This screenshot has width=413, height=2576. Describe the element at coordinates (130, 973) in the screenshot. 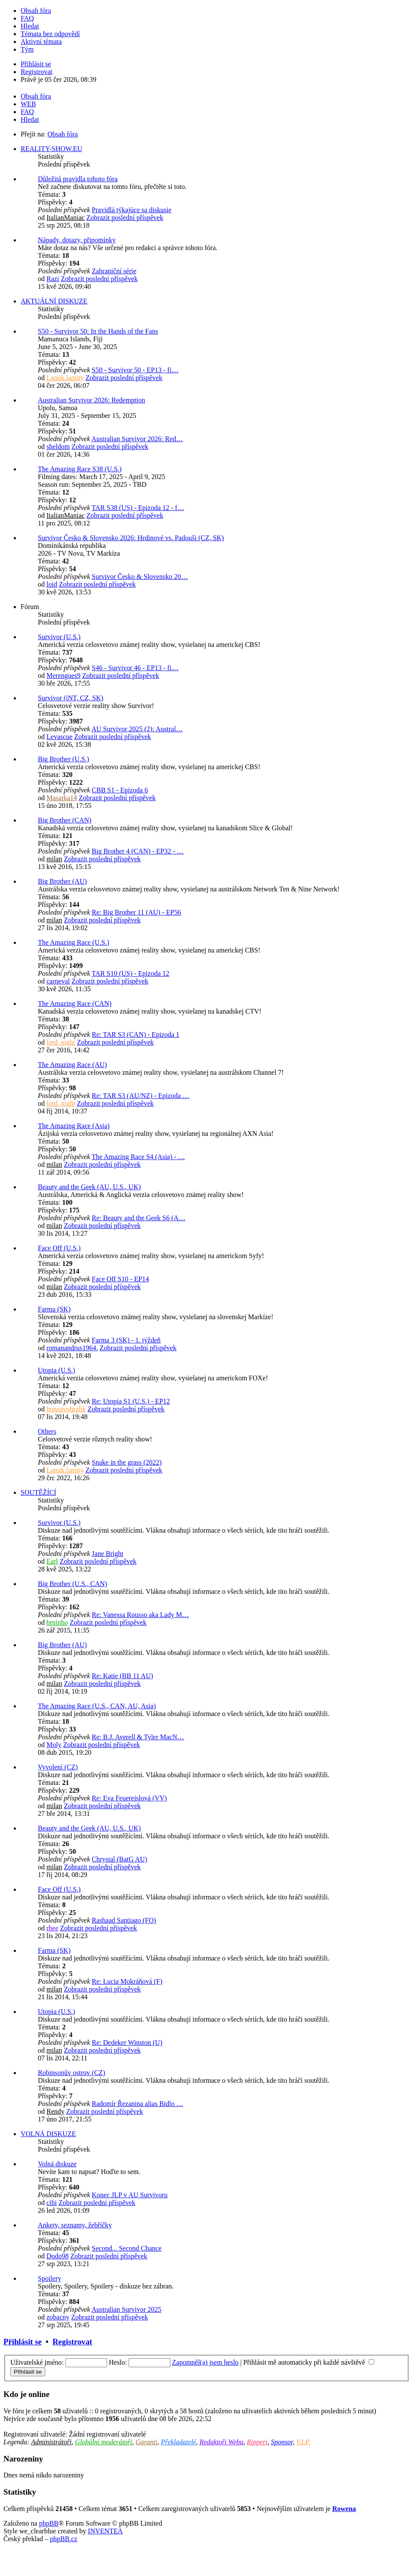

I see `TAR S10 (US) - Epizoda 12` at that location.